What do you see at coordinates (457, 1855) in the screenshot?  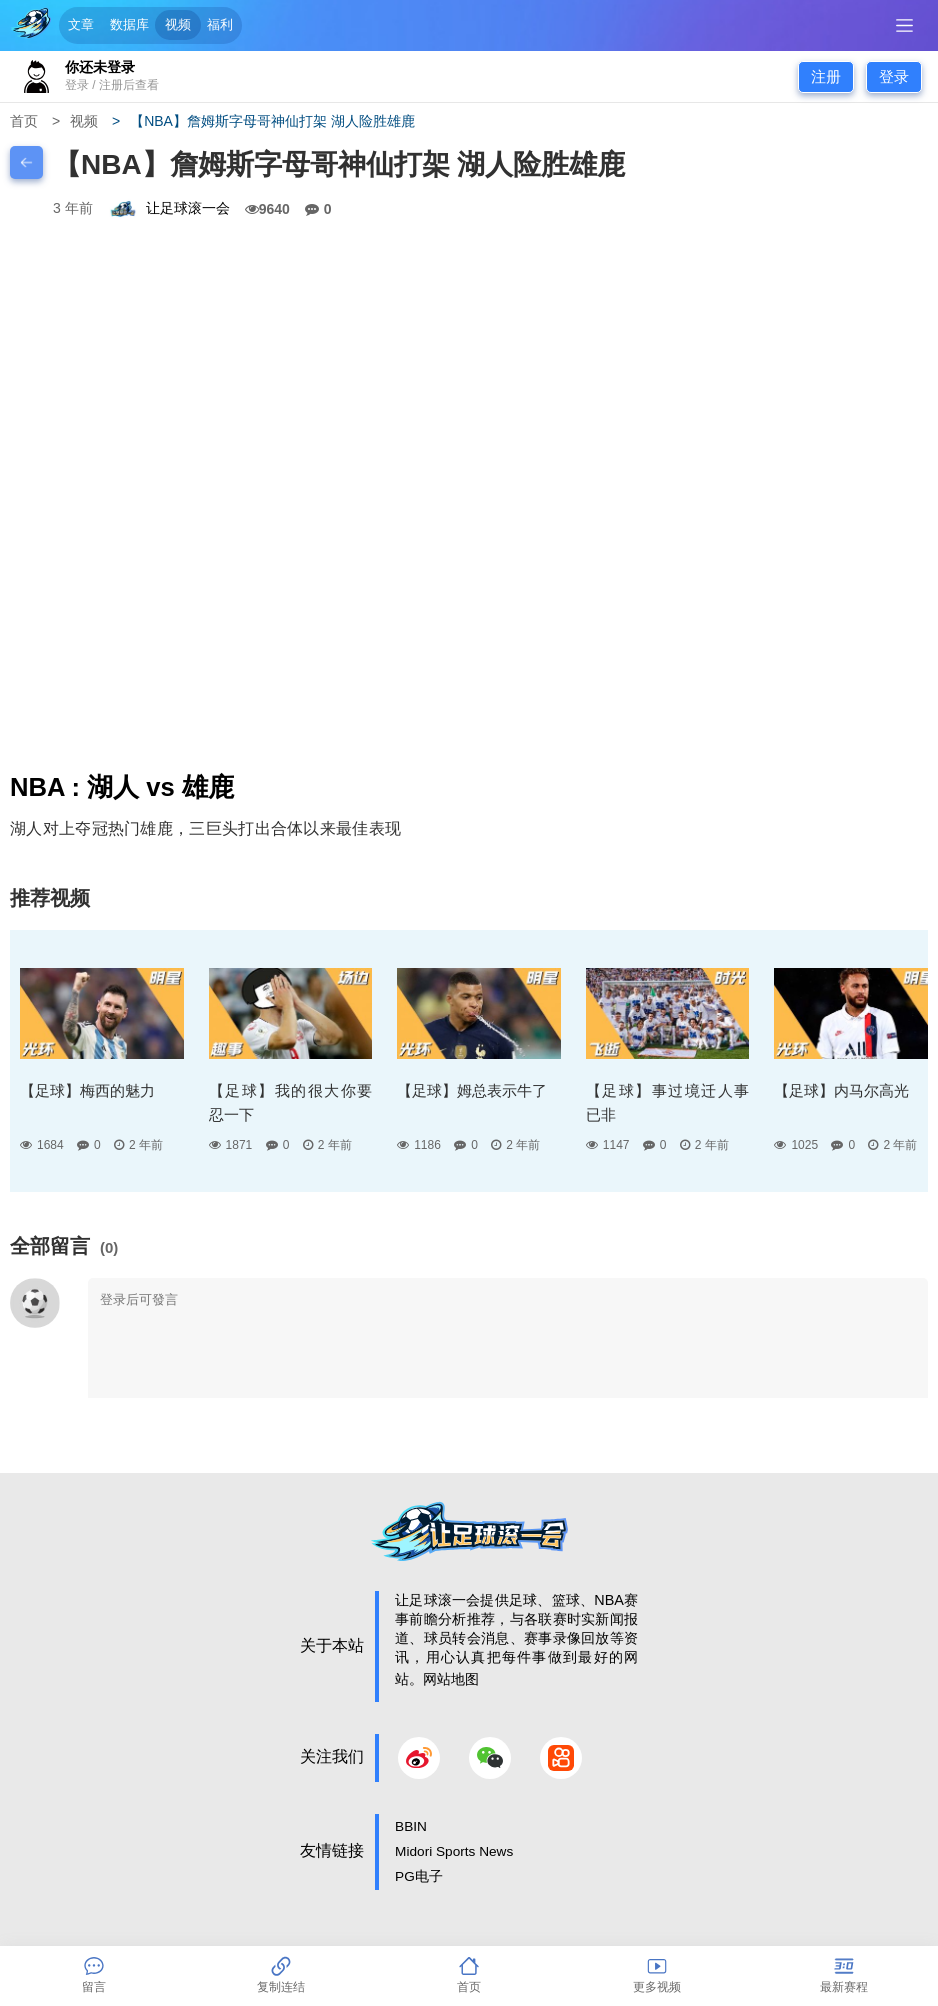 I see `Midori Sports News` at bounding box center [457, 1855].